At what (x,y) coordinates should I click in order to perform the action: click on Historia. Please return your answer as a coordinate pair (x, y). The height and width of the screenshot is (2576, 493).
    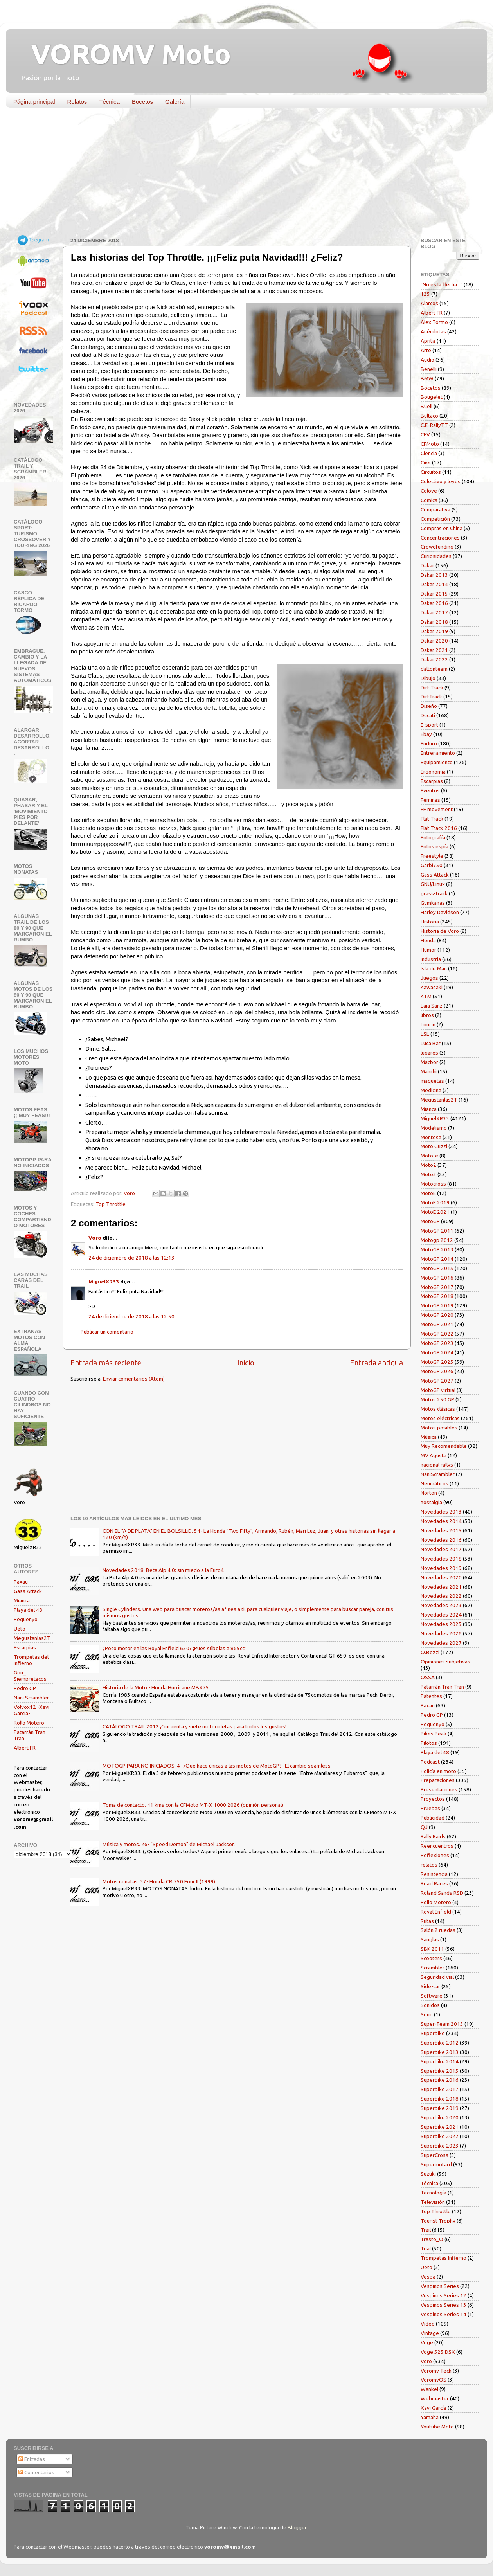
    Looking at the image, I should click on (430, 921).